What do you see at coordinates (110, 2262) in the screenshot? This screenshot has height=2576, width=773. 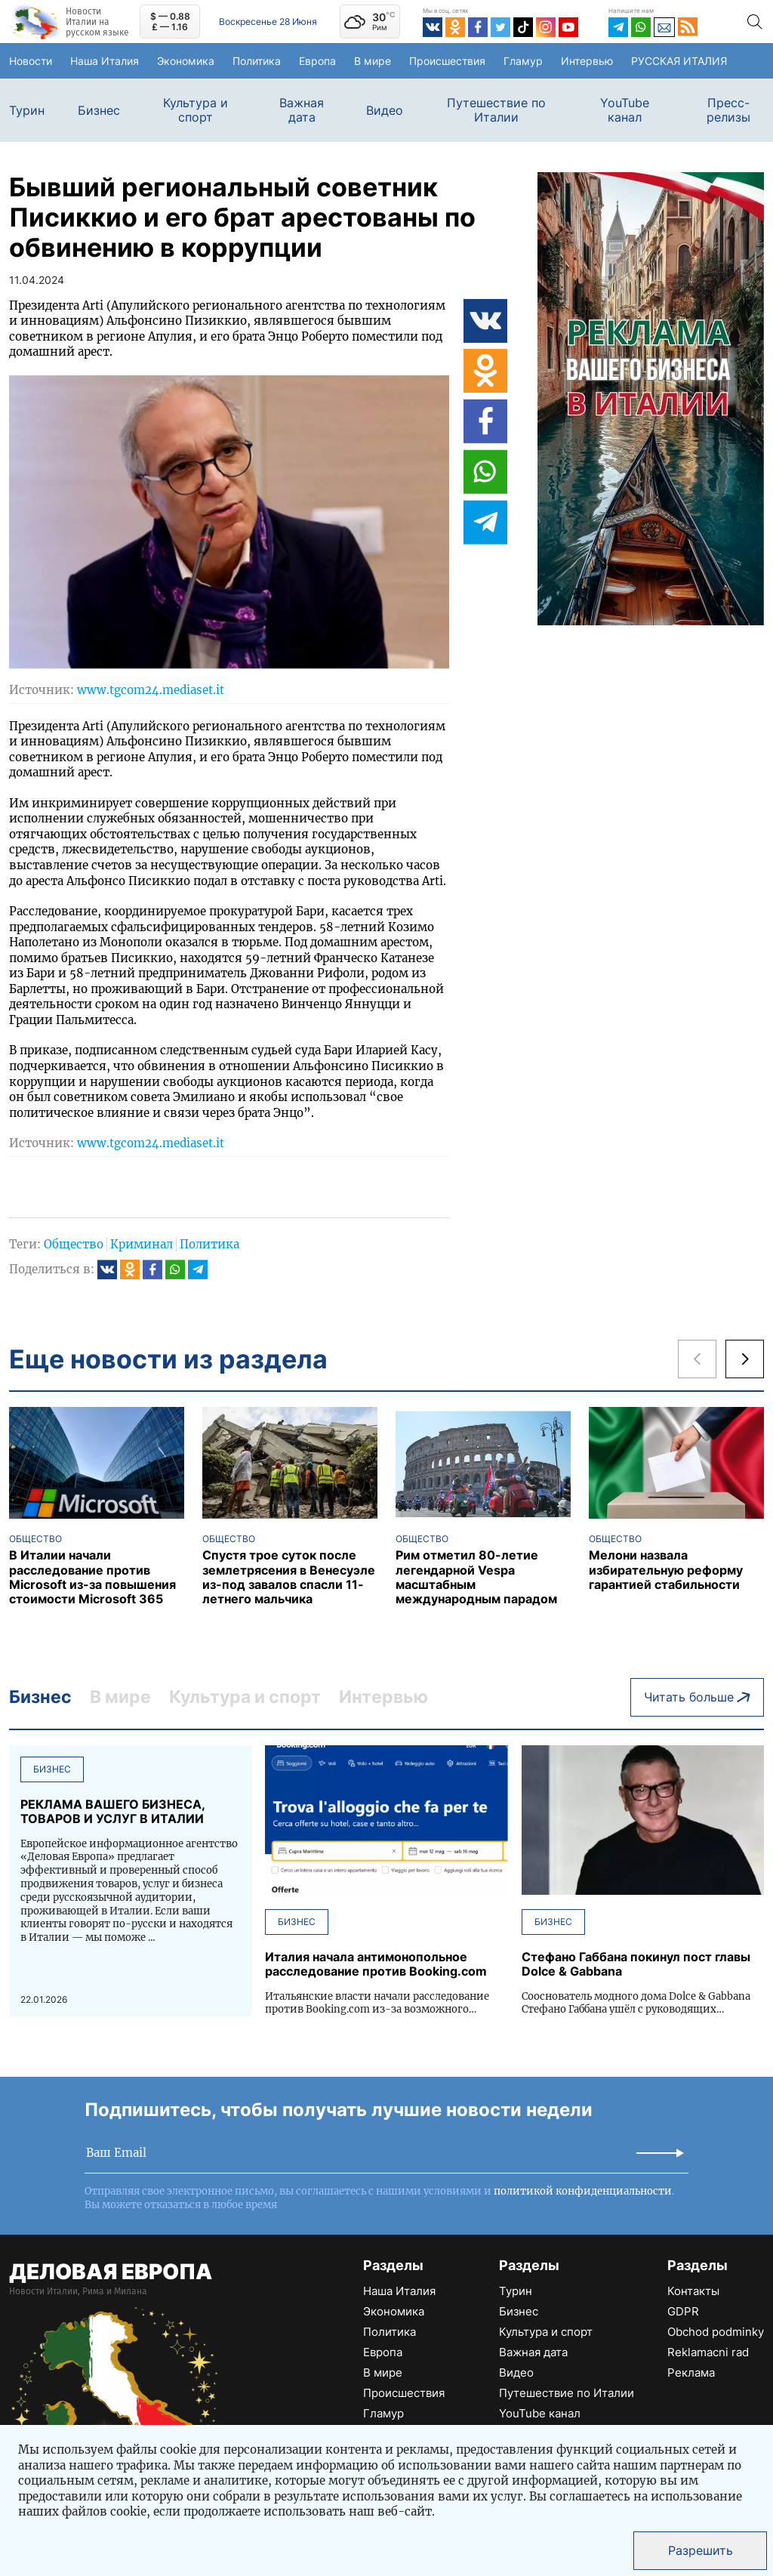 I see `ДЕЛОВАЯ ЕВРОПА` at bounding box center [110, 2262].